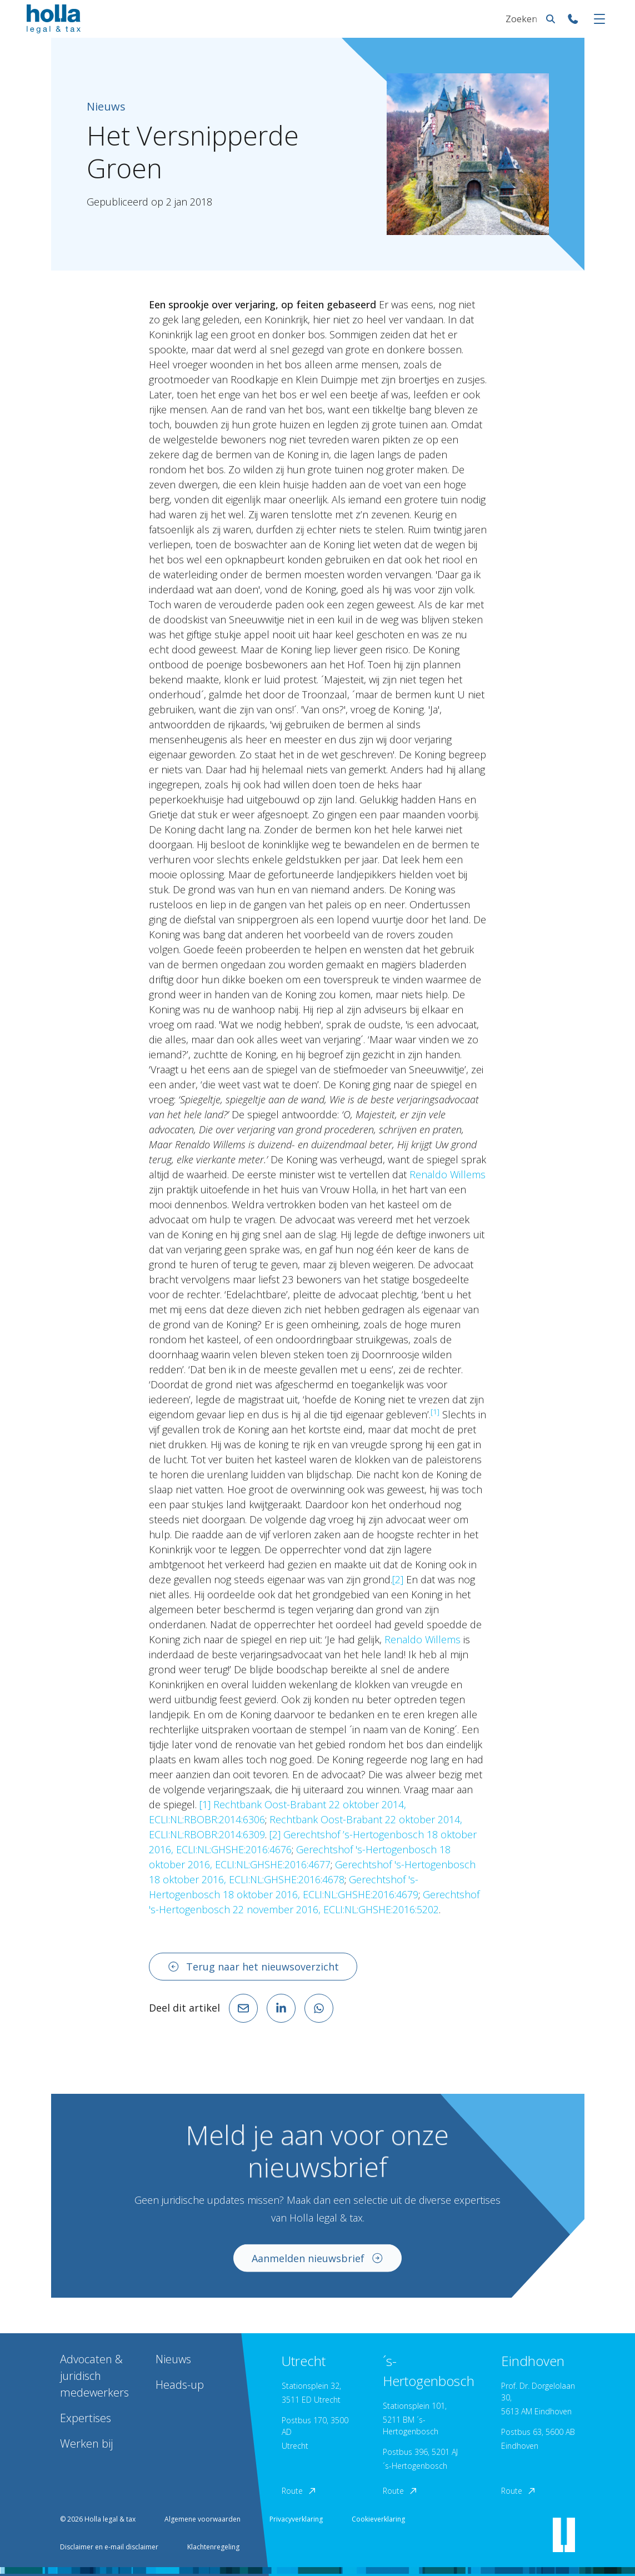 This screenshot has height=2576, width=635. Describe the element at coordinates (318, 2262) in the screenshot. I see `Aanmelden nieuwsbrief` at that location.